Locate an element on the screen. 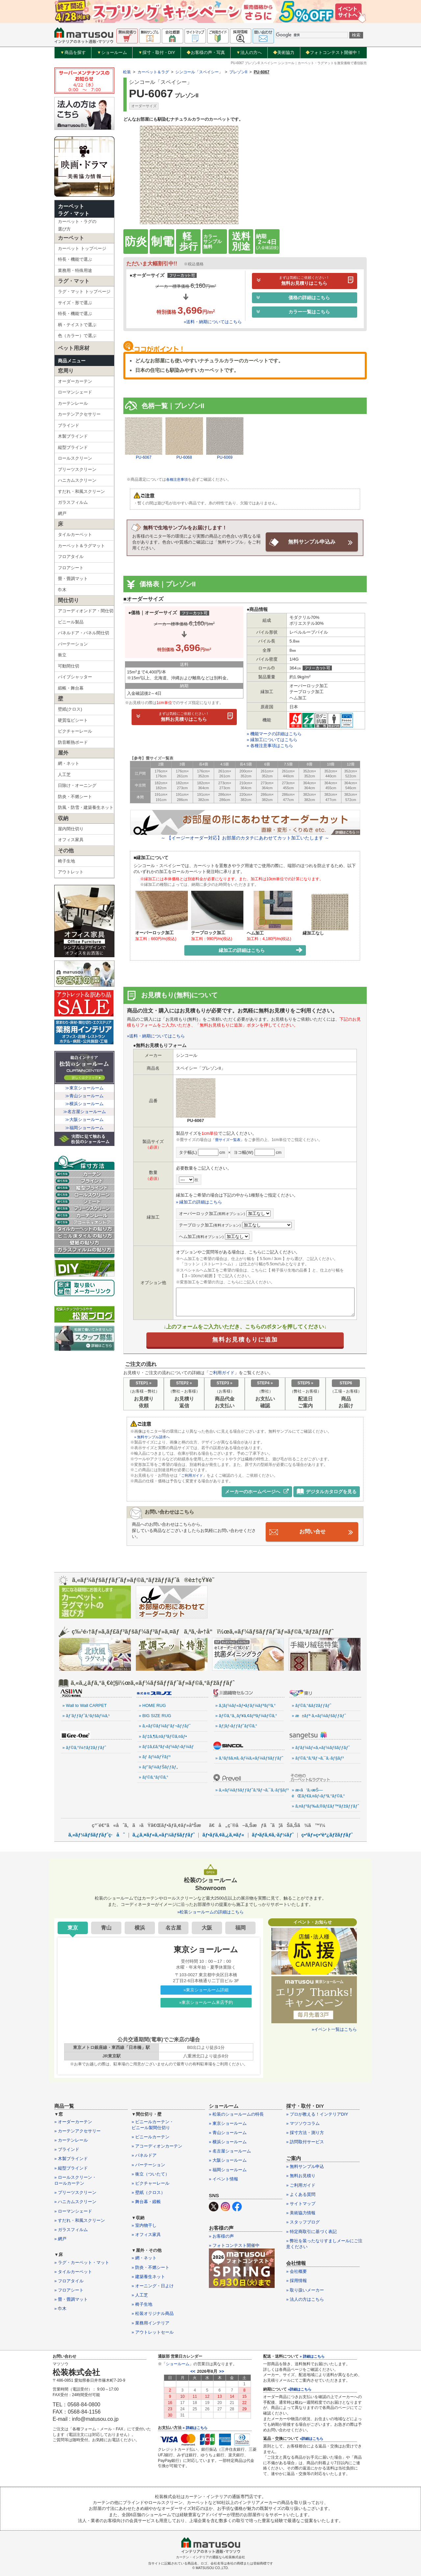 The width and height of the screenshot is (421, 2576). カーペット＆ラグマット is located at coordinates (81, 545).